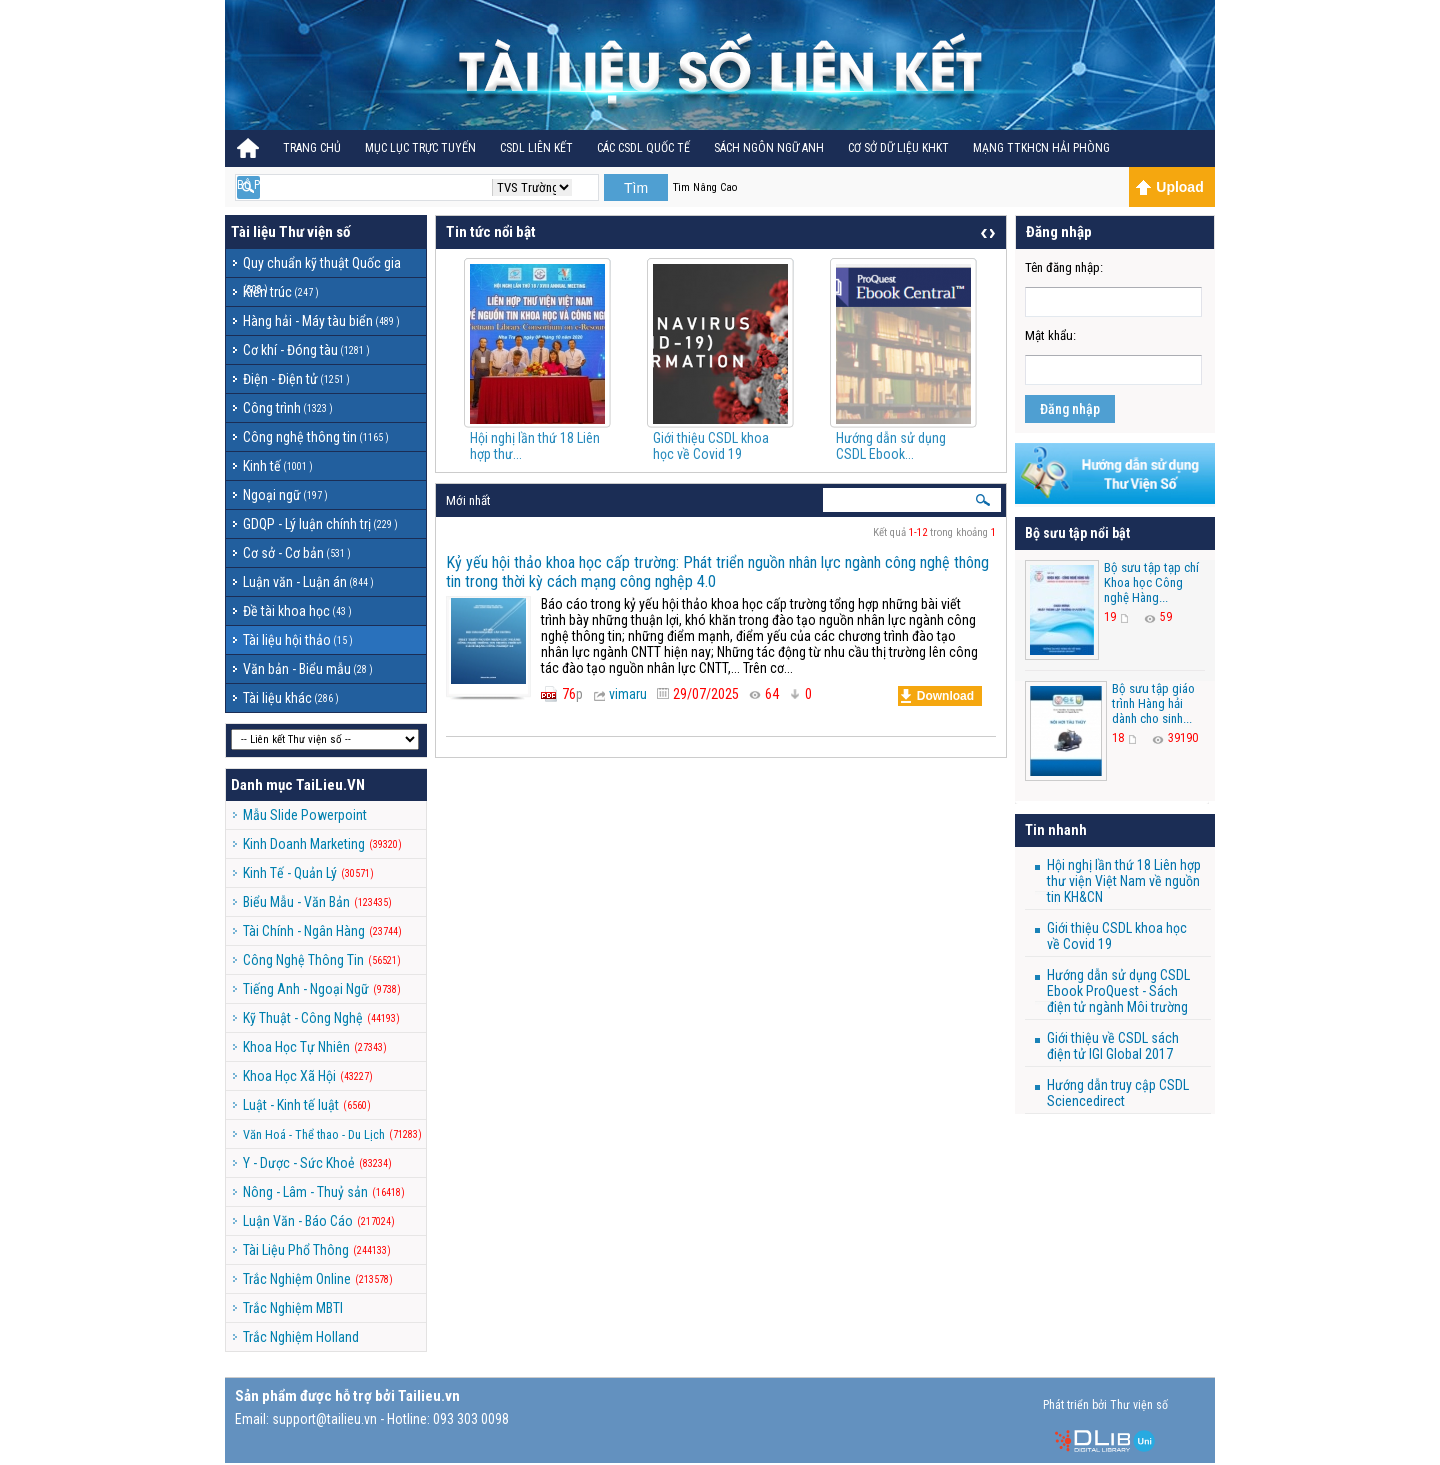 Image resolution: width=1440 pixels, height=1465 pixels. I want to click on Hướng dẫn truy cập CSDL Sciencedirect, so click(1118, 1093).